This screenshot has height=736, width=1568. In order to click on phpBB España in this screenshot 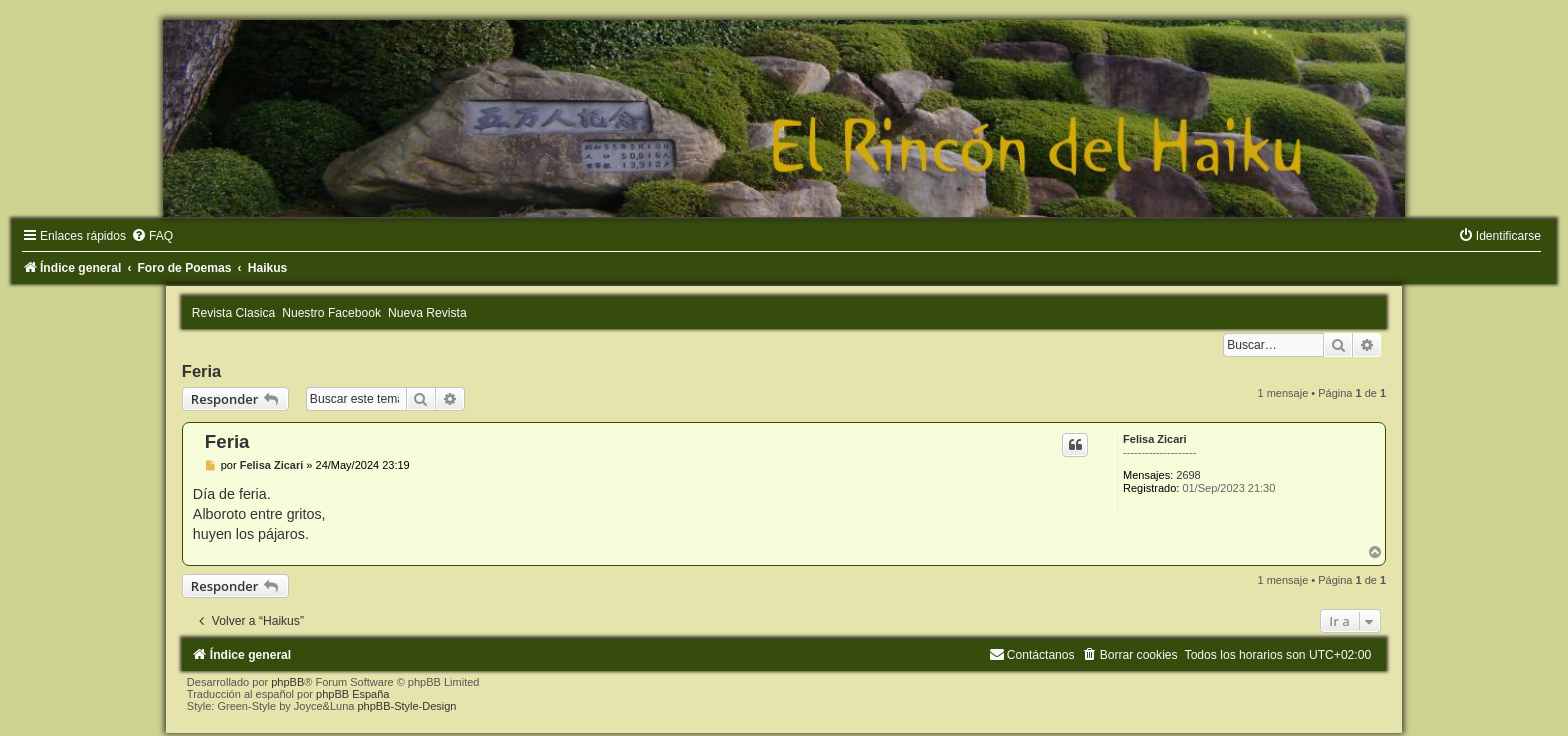, I will do `click(352, 694)`.